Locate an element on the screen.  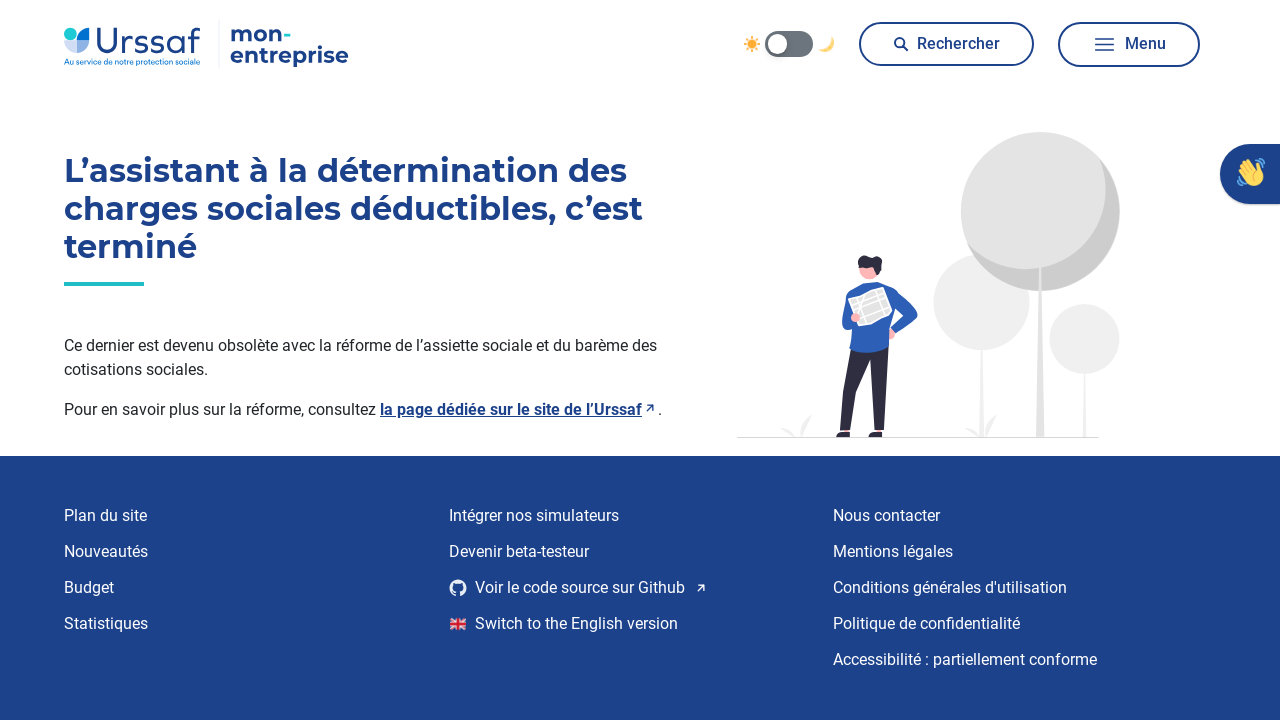
la page dédiée sur le site de l’Urssaf [Lire la page dédiée sur le site de l’Urssaf, nouvelle fenêtre] is located at coordinates (519, 409).